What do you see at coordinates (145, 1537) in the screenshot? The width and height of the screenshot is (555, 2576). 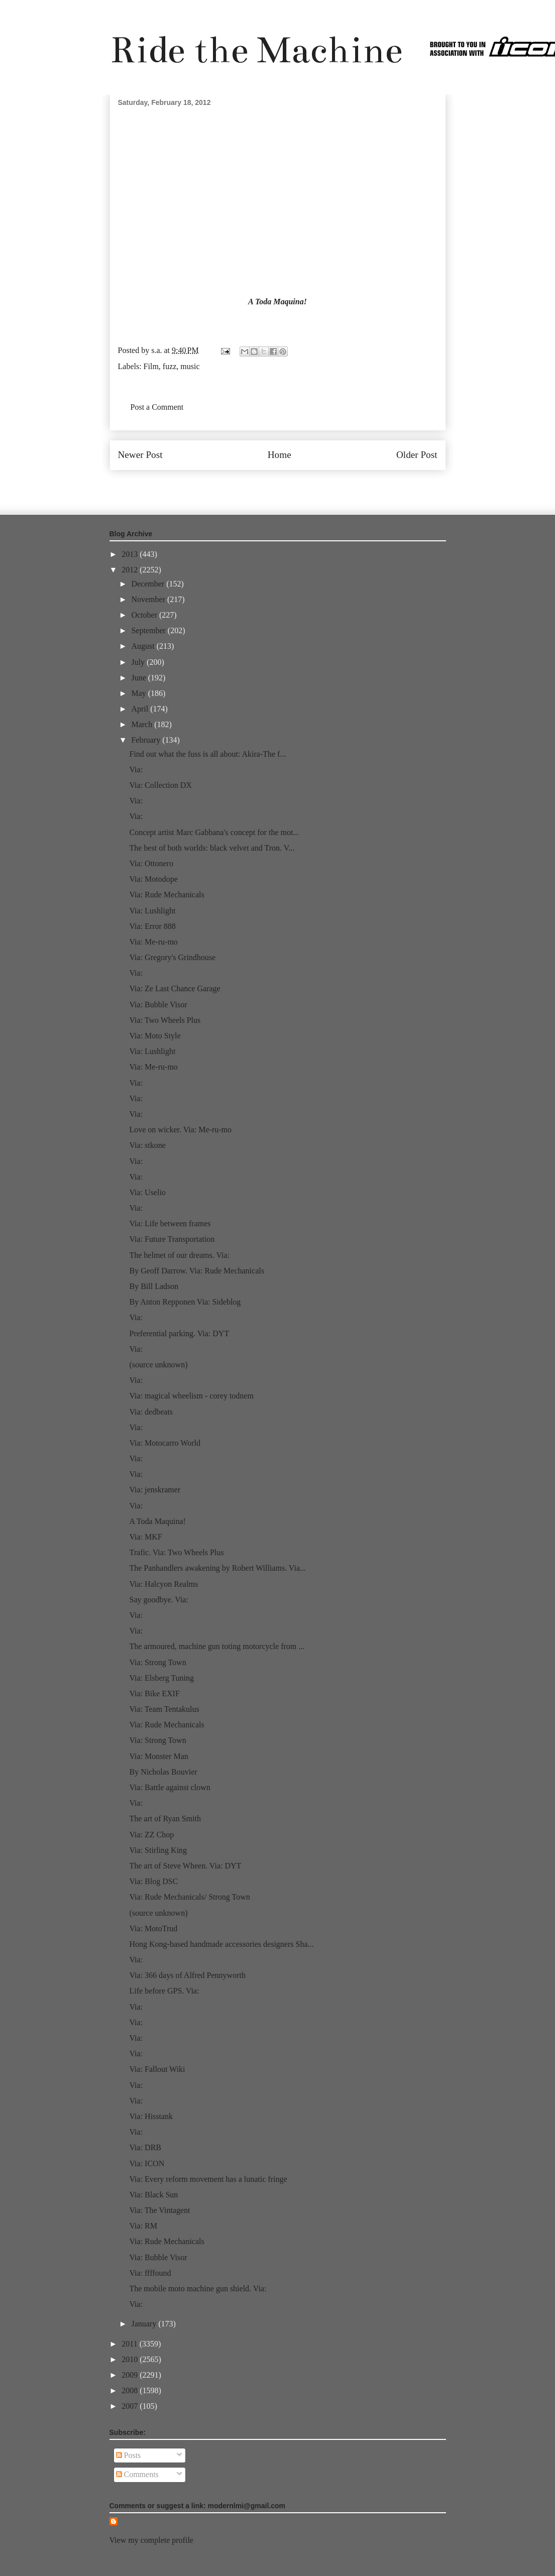 I see `Via: MKF` at bounding box center [145, 1537].